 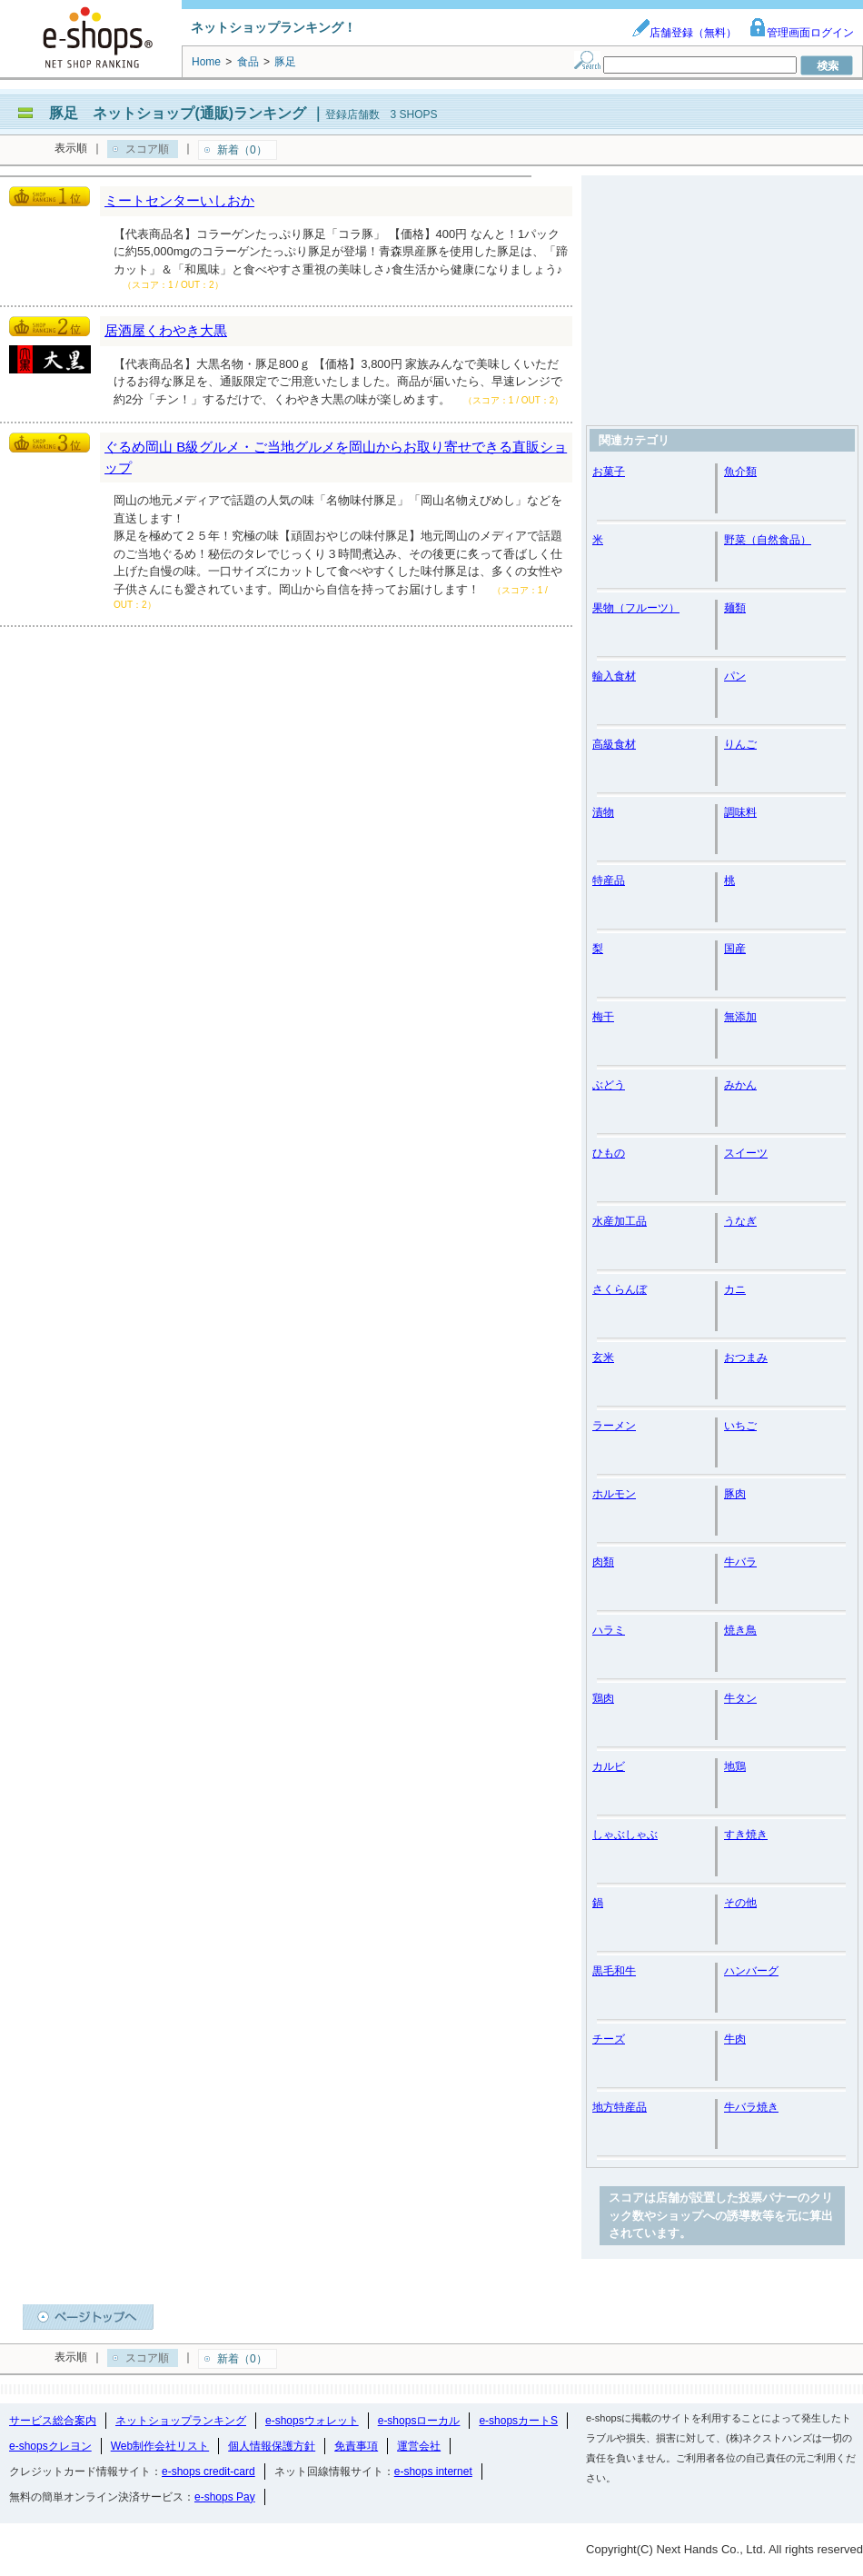 I want to click on ネットショップランキング, so click(x=180, y=2420).